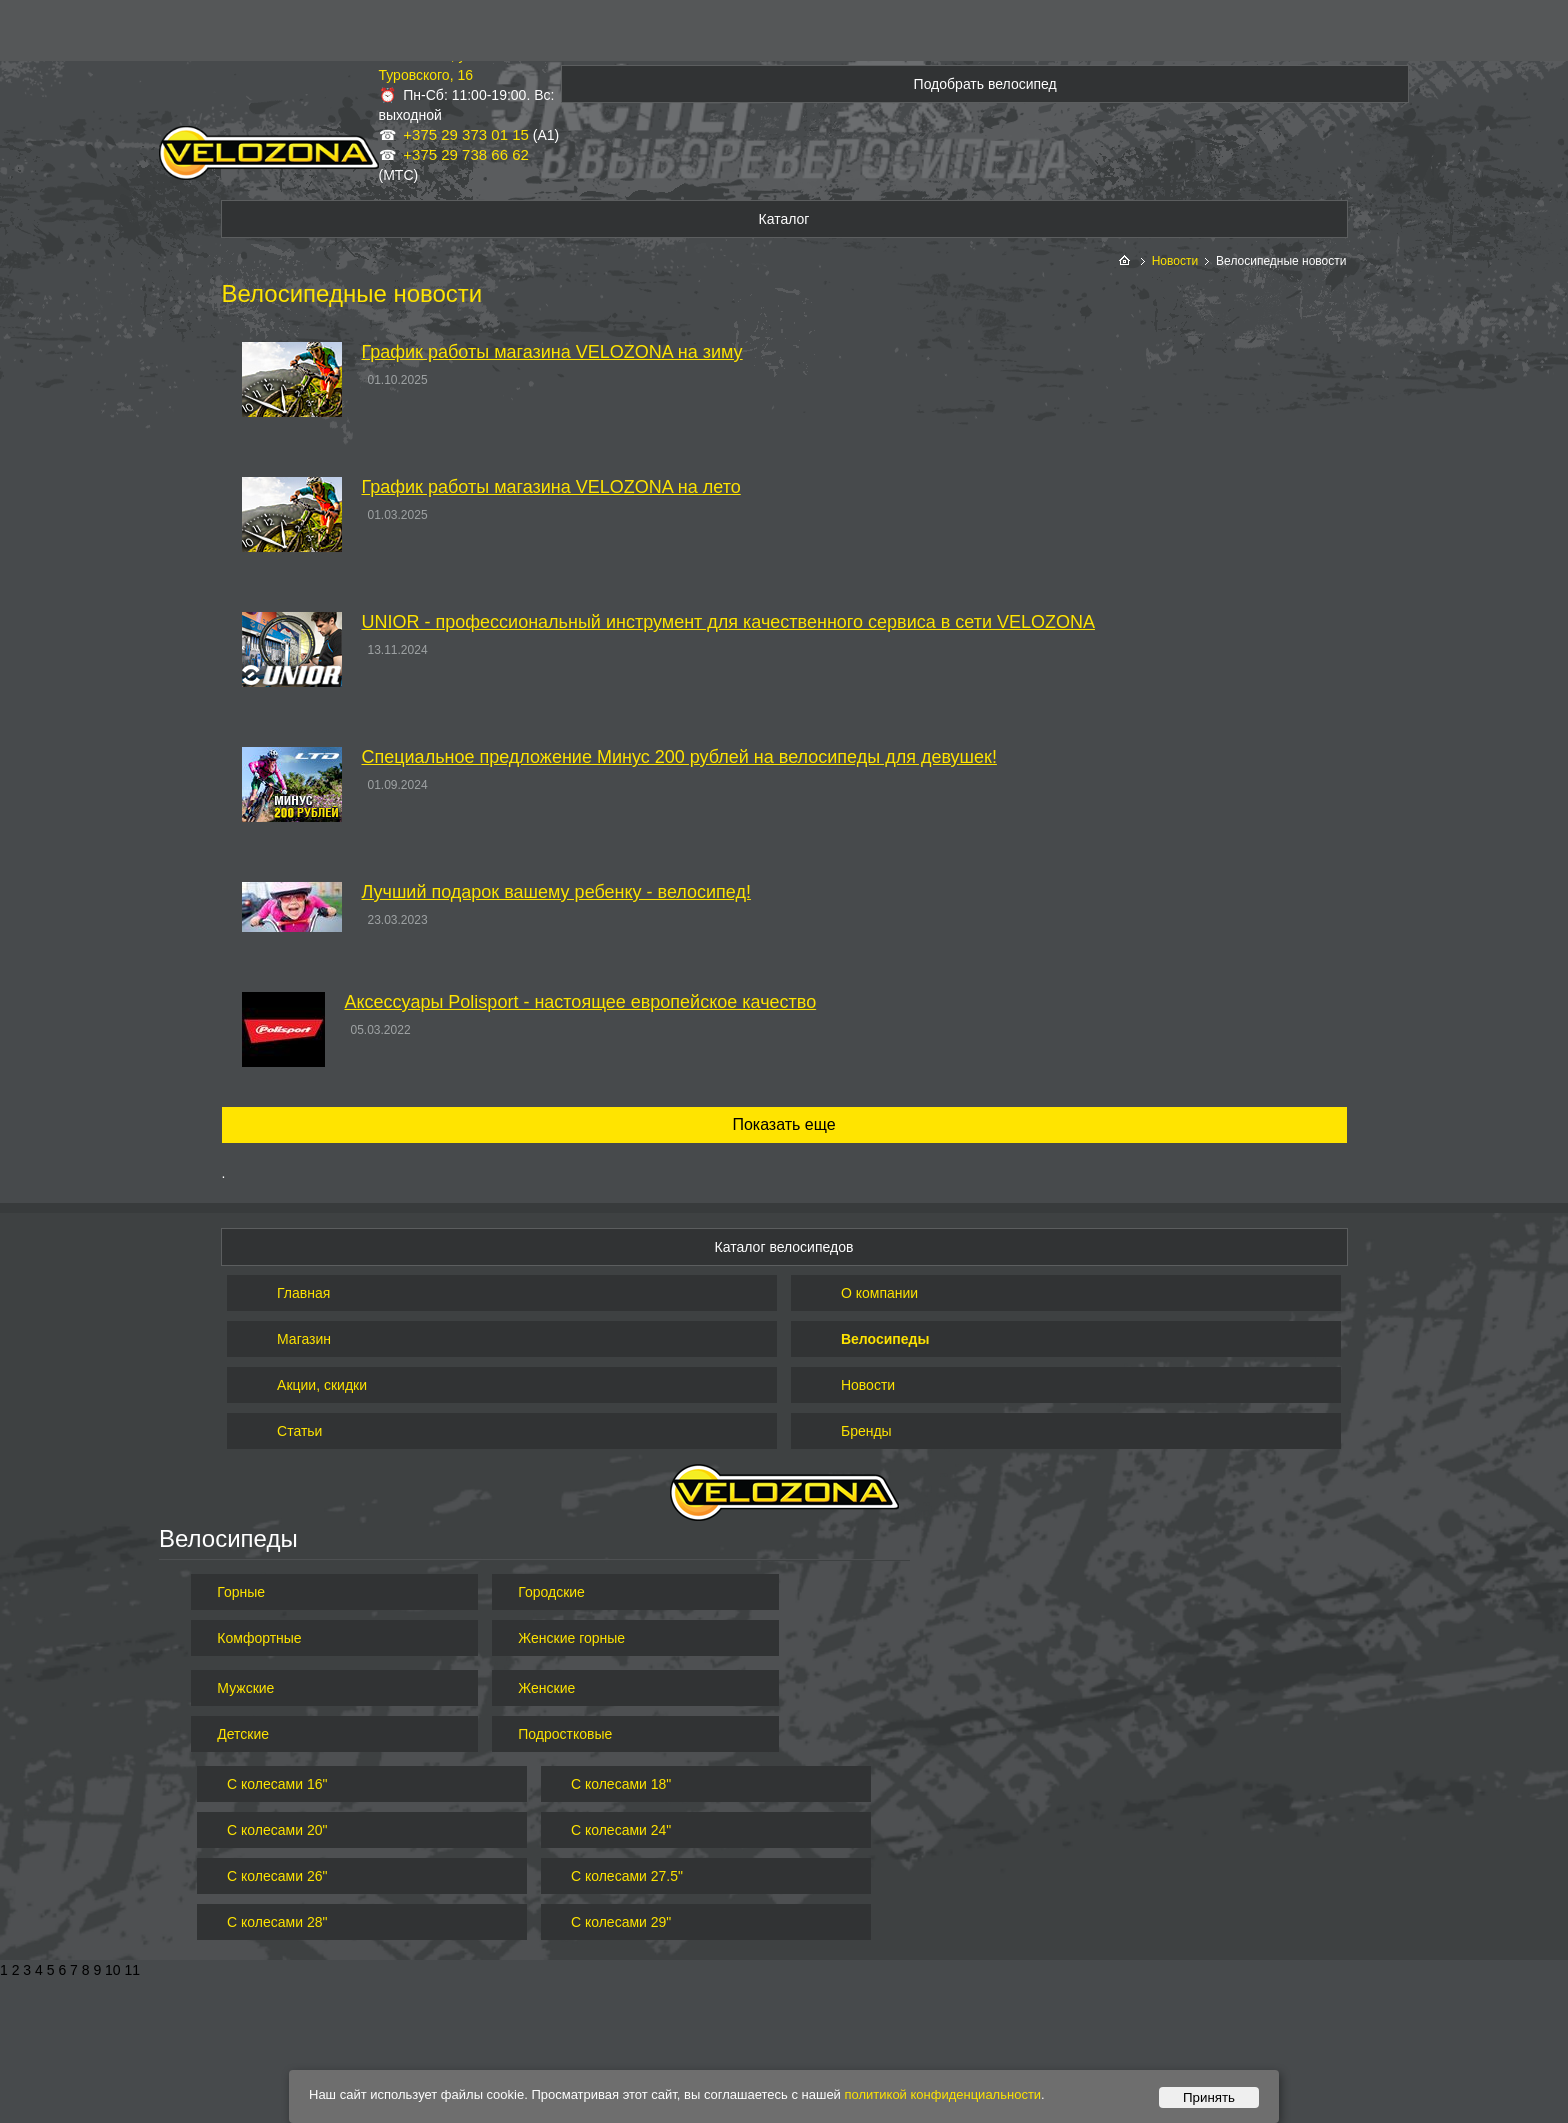 This screenshot has height=2123, width=1568. I want to click on Главная, so click(303, 1293).